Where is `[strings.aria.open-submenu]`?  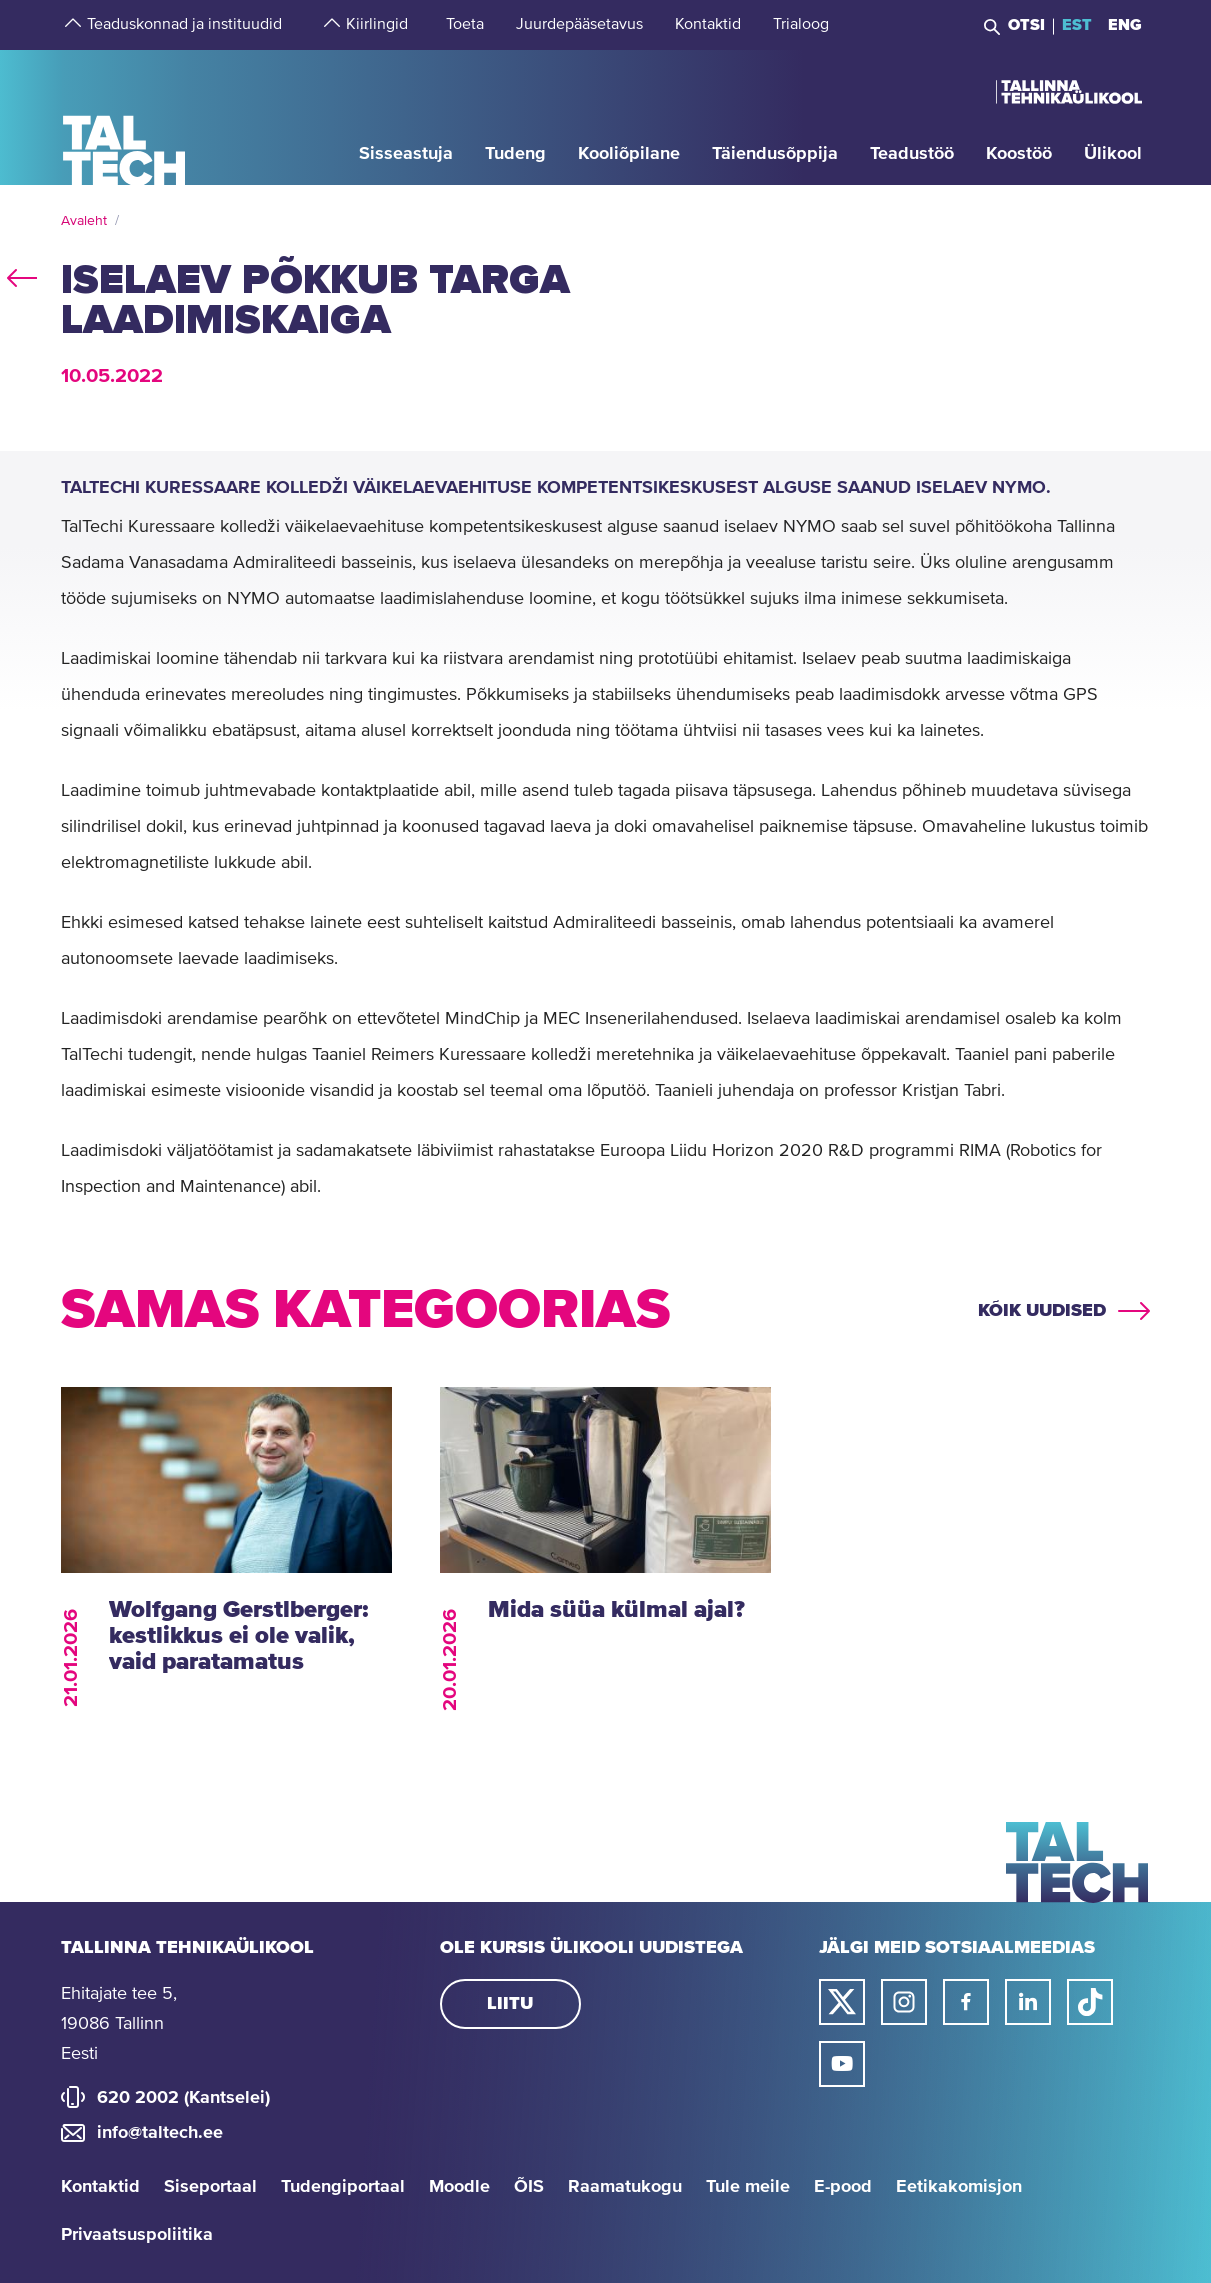
[strings.aria.open-submenu] is located at coordinates (71, 25).